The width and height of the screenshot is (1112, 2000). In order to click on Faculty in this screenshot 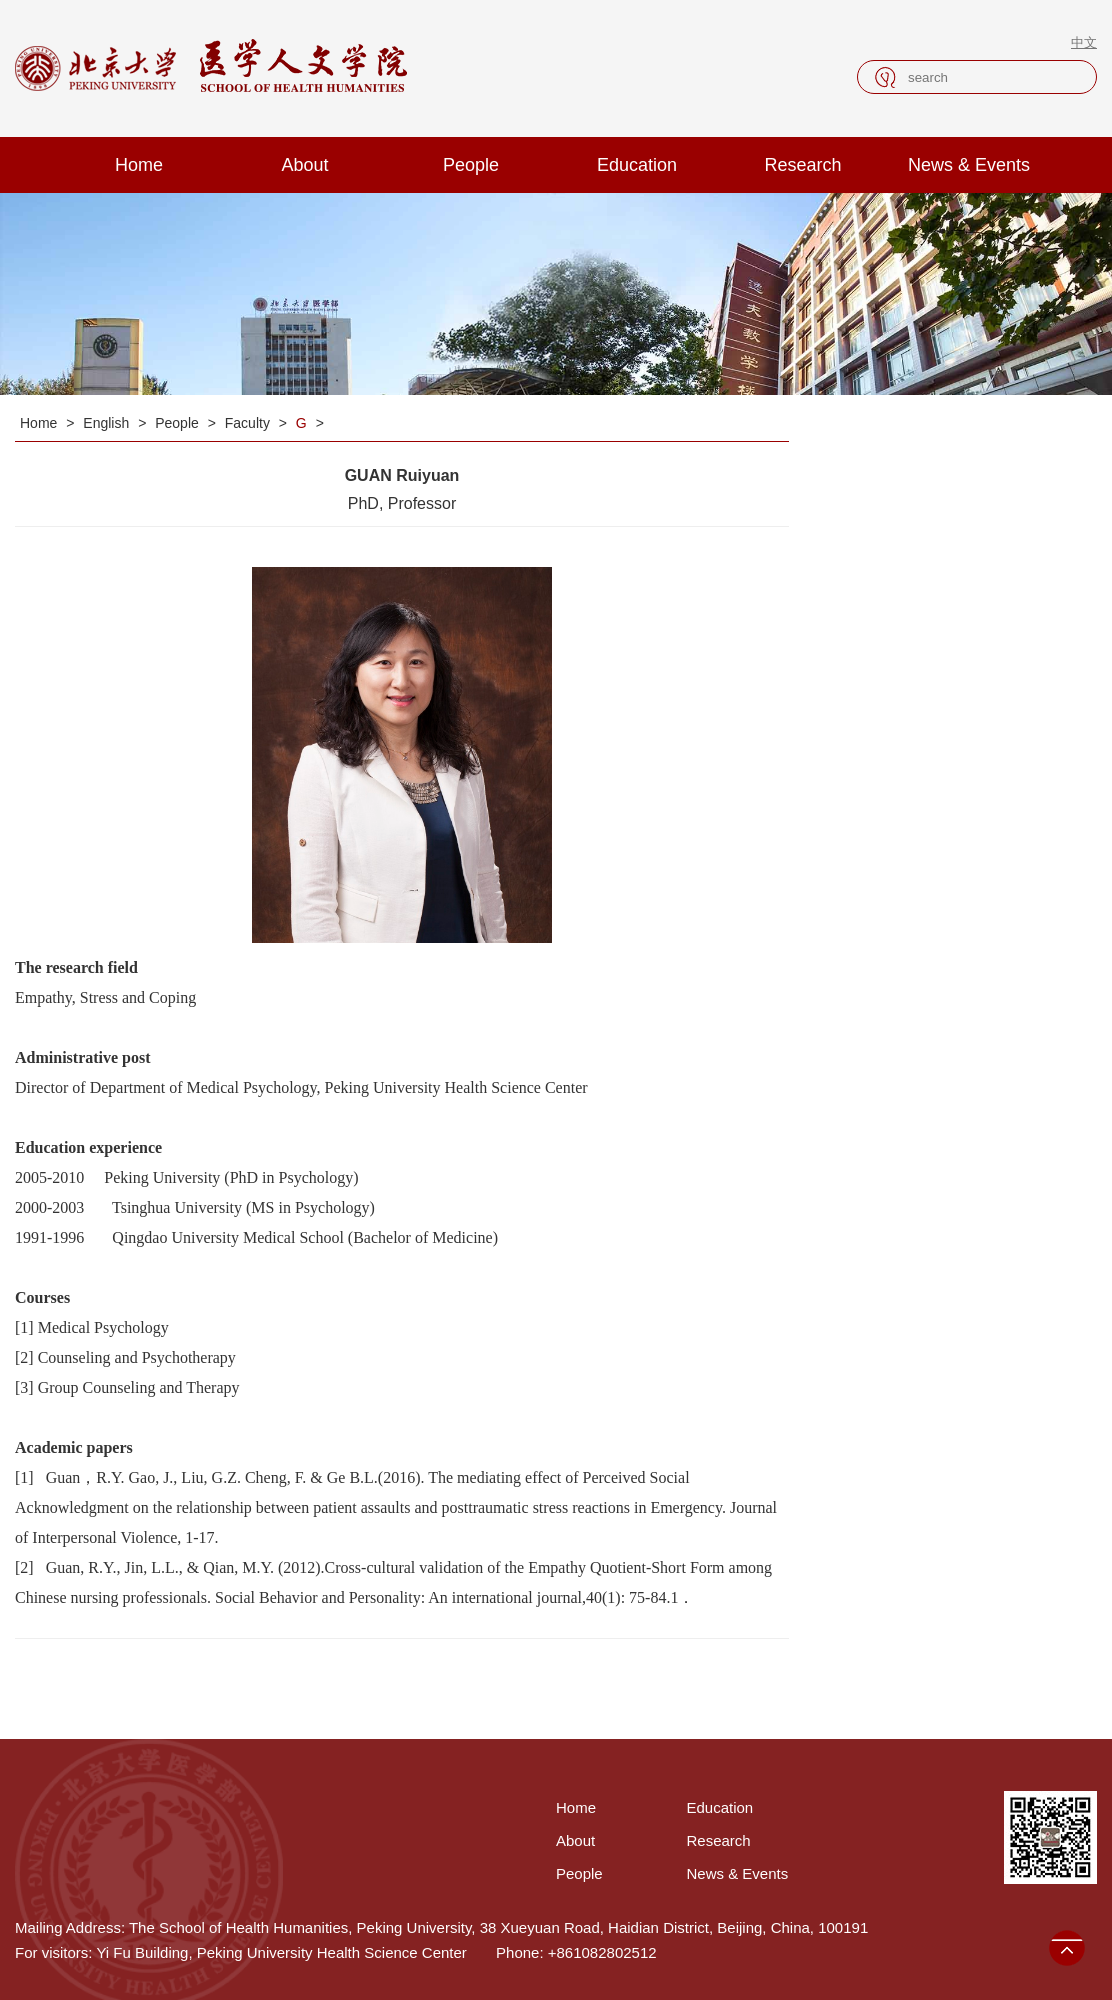, I will do `click(249, 423)`.